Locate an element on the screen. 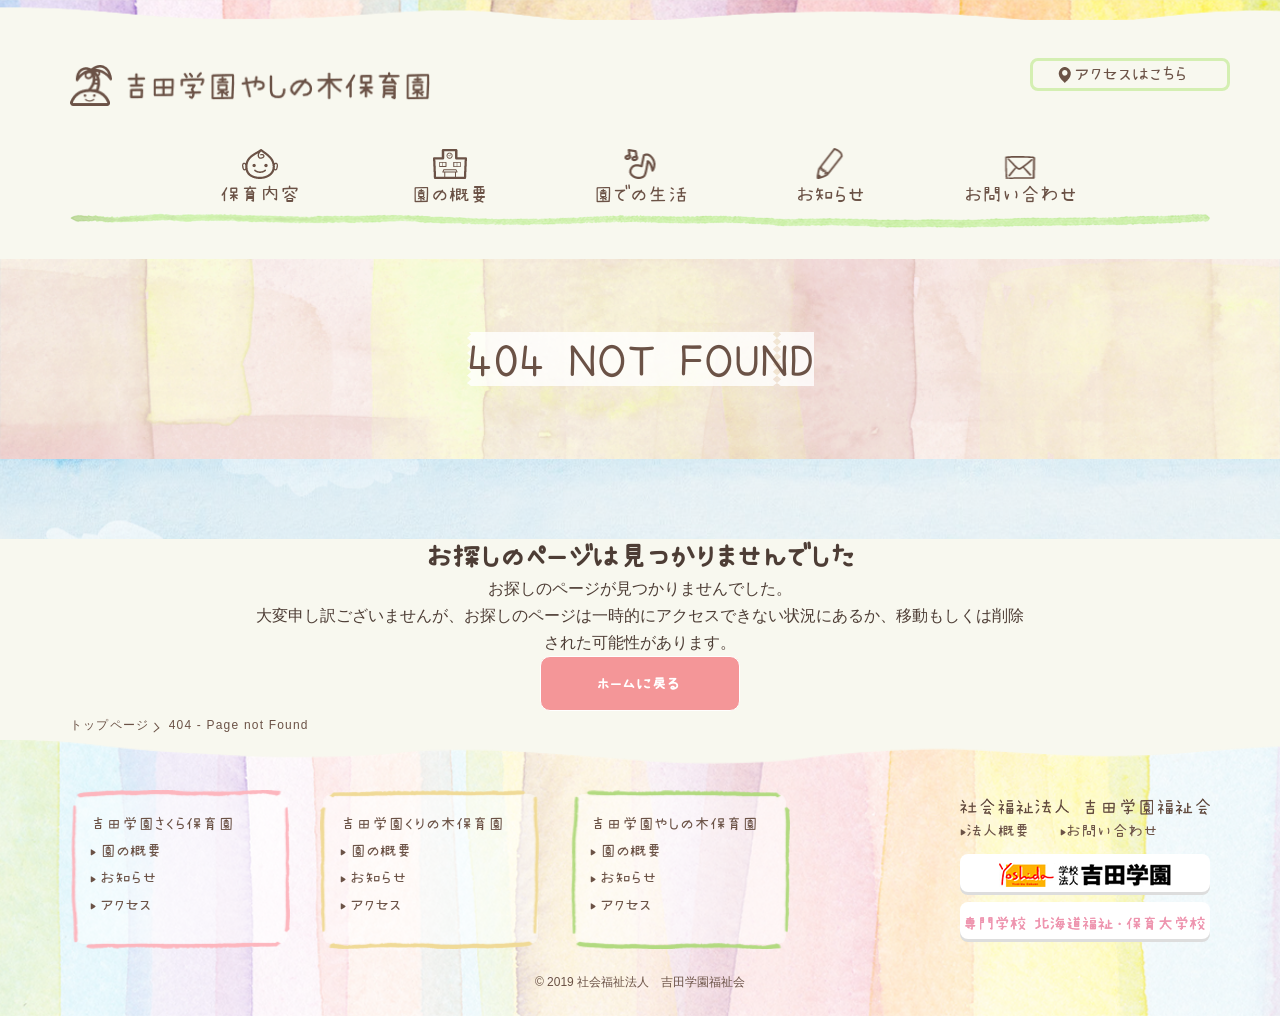  吉田学園さくら保育園 is located at coordinates (162, 823).